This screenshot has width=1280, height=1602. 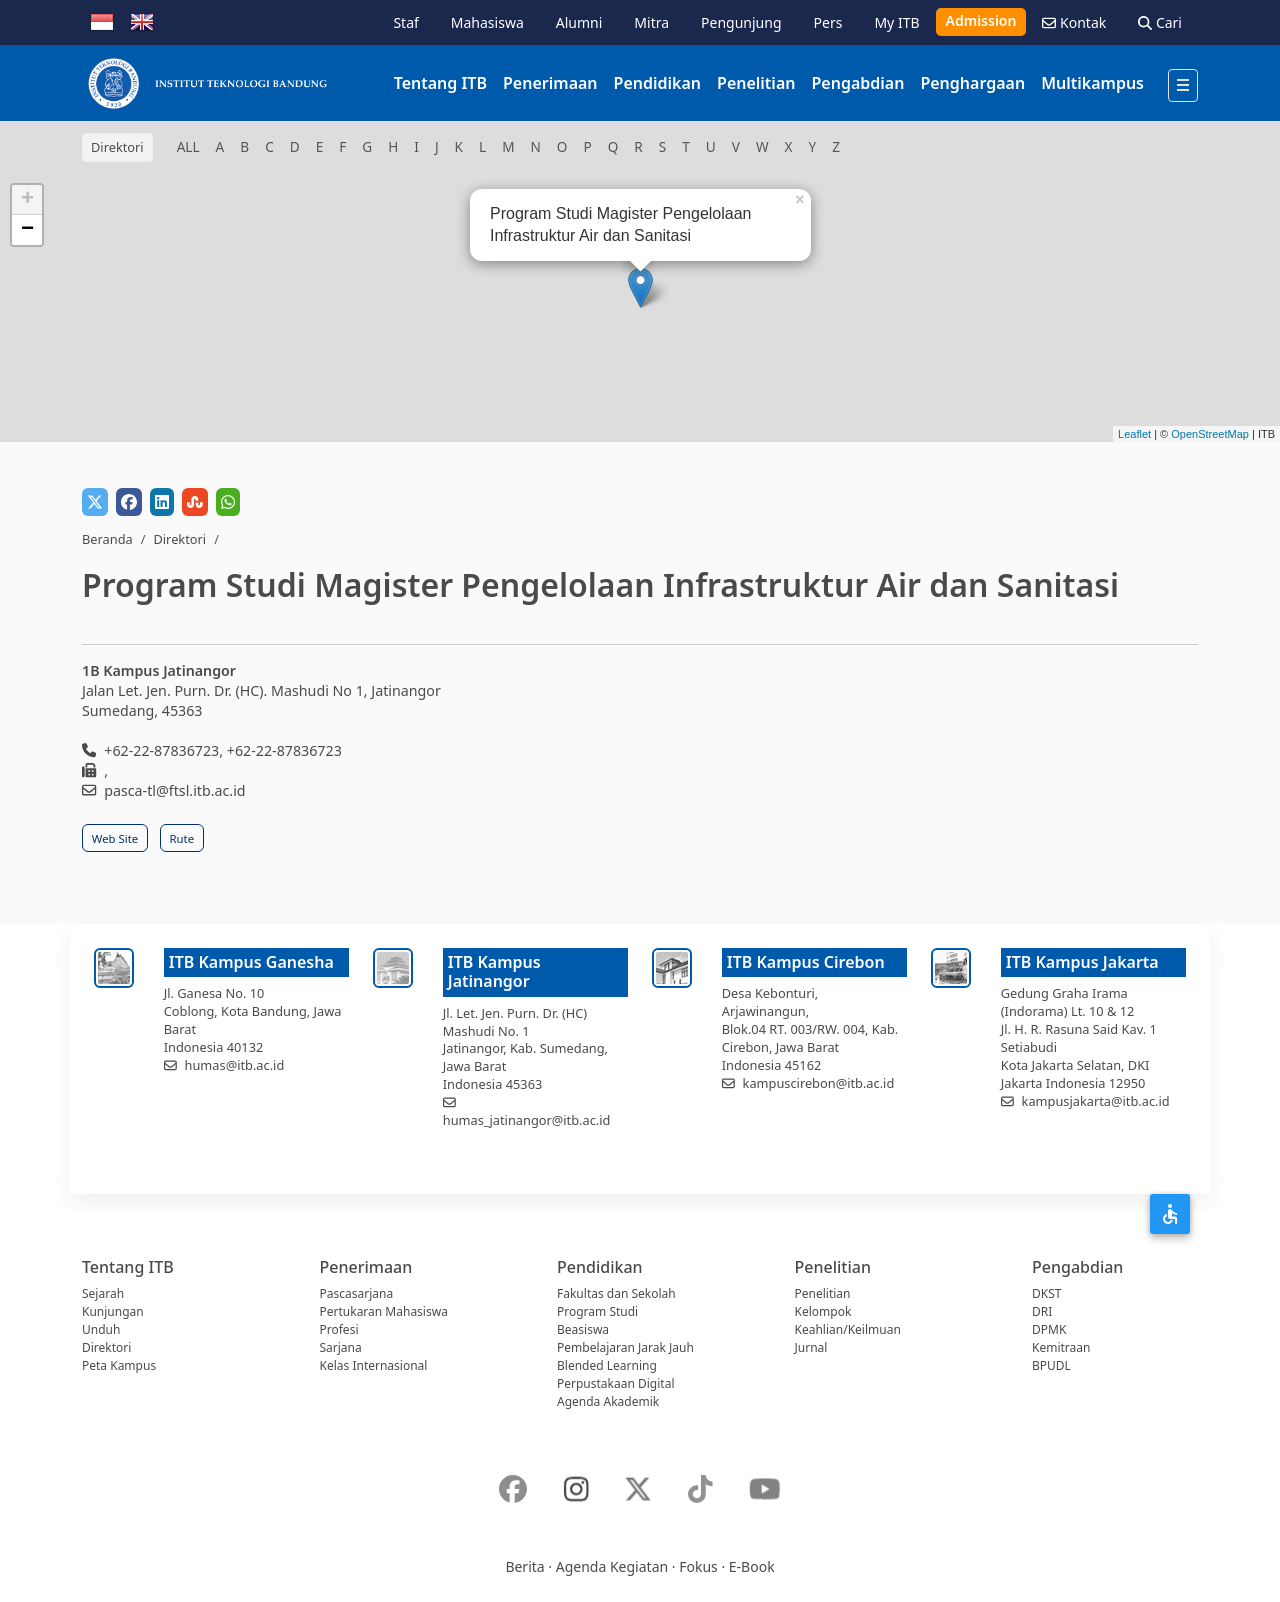 What do you see at coordinates (857, 83) in the screenshot?
I see `Pengabdian` at bounding box center [857, 83].